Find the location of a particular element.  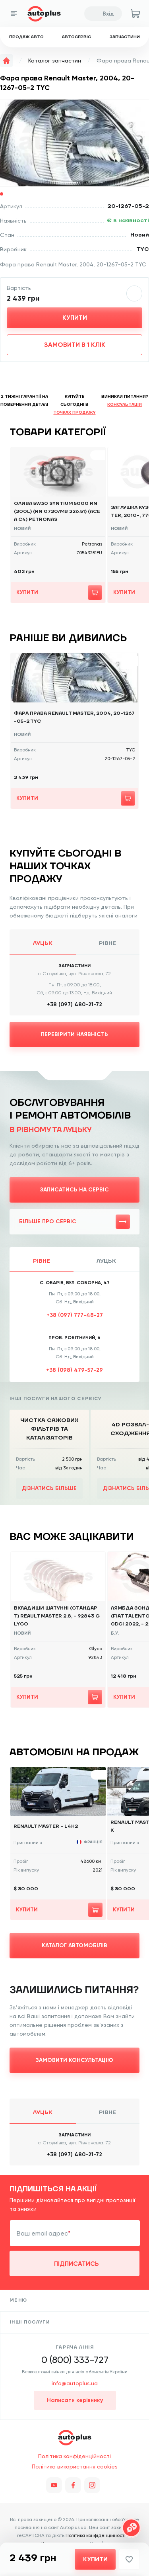

Записатись на сервіс is located at coordinates (74, 1189).